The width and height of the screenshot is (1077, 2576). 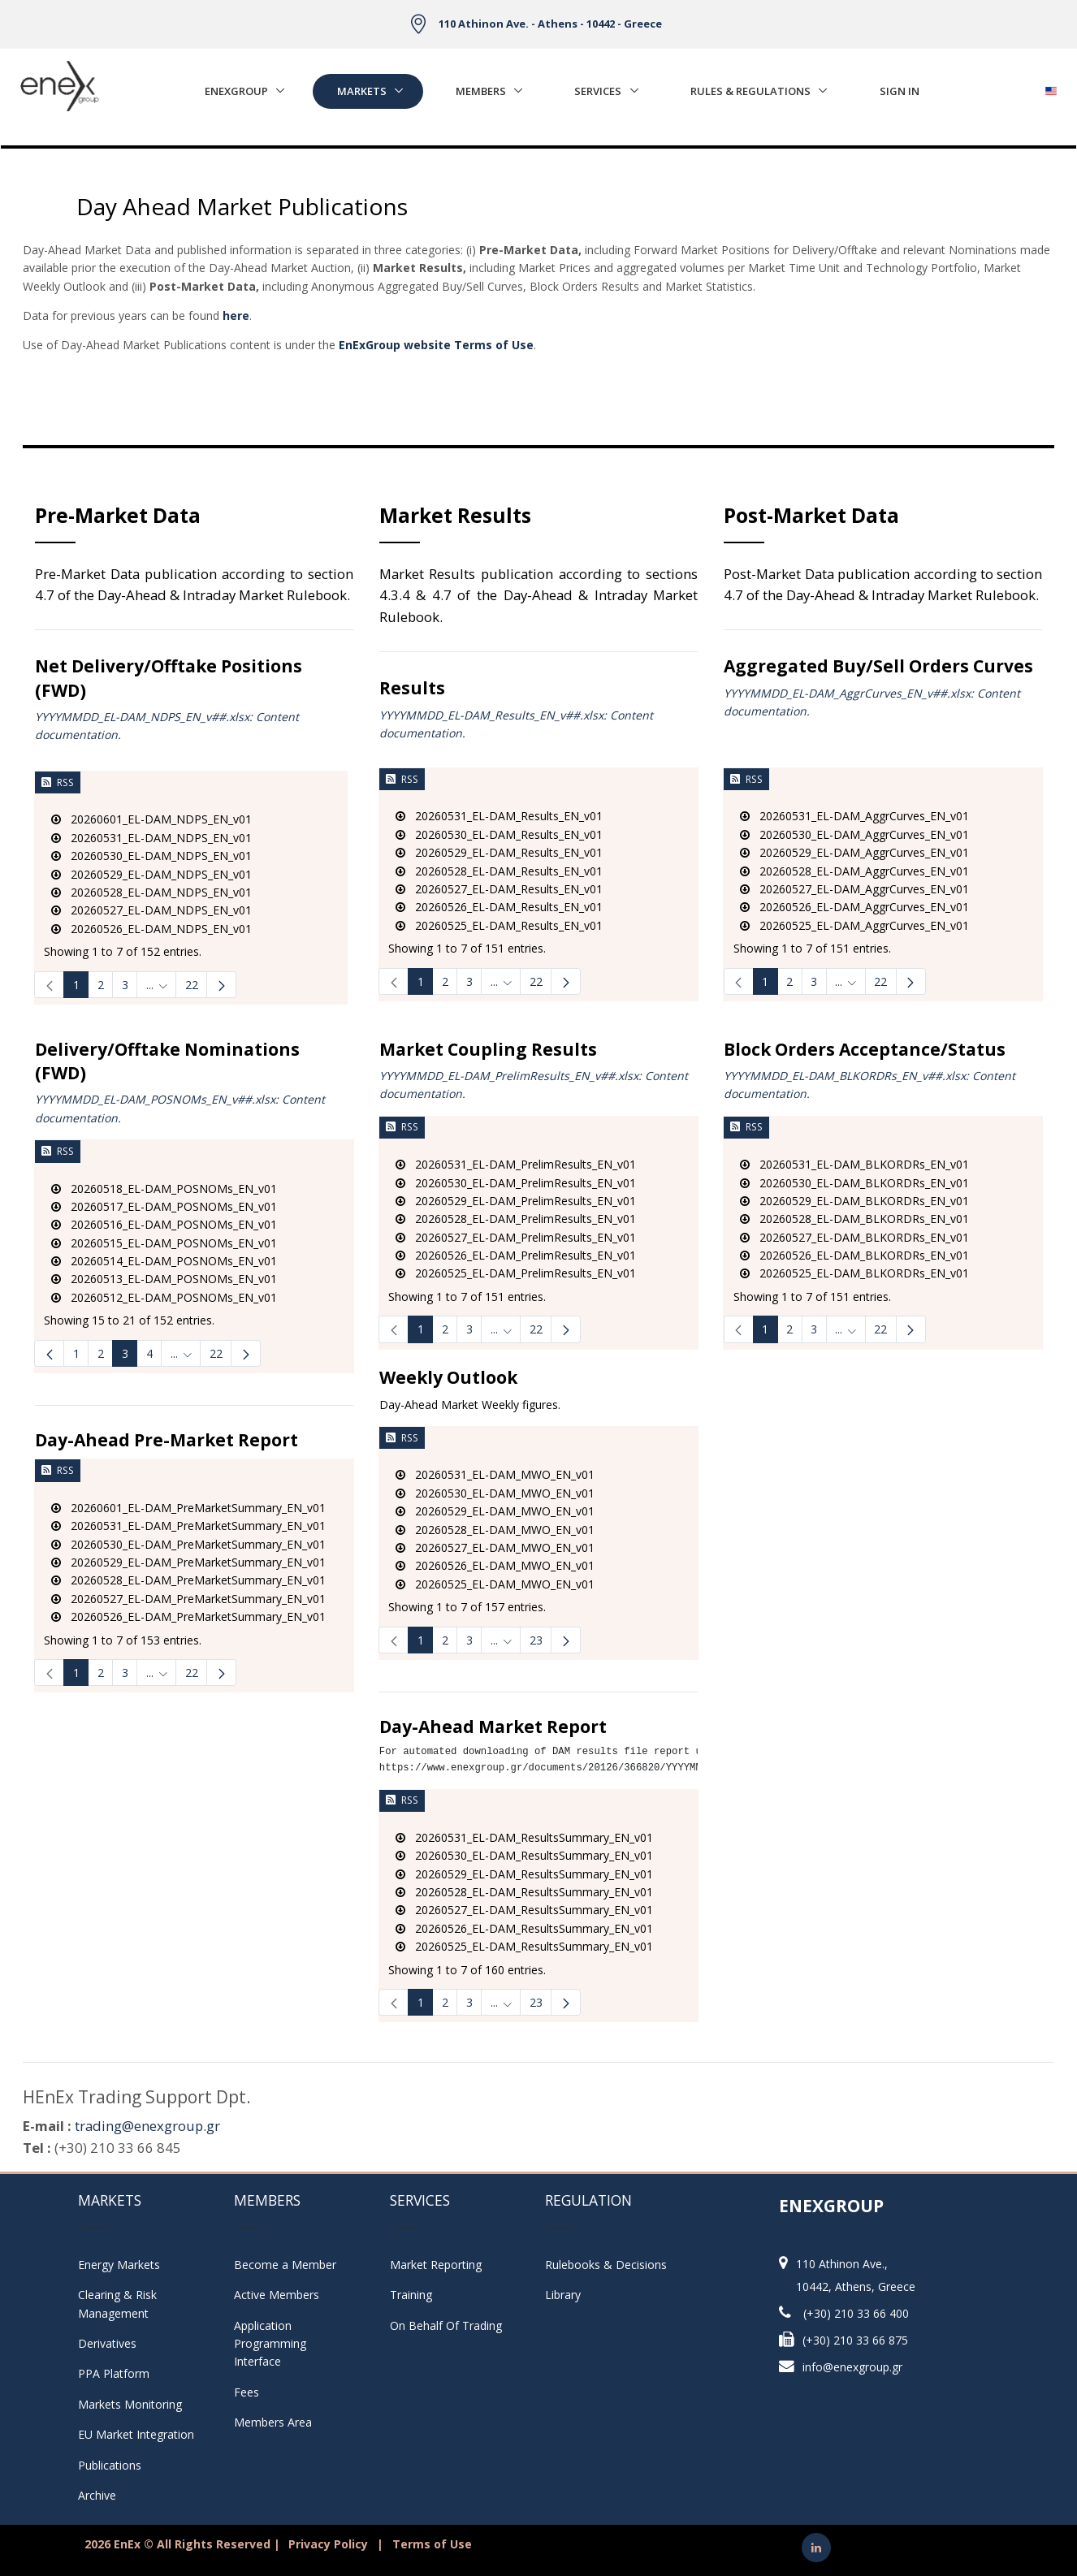 I want to click on Members Area, so click(x=273, y=2422).